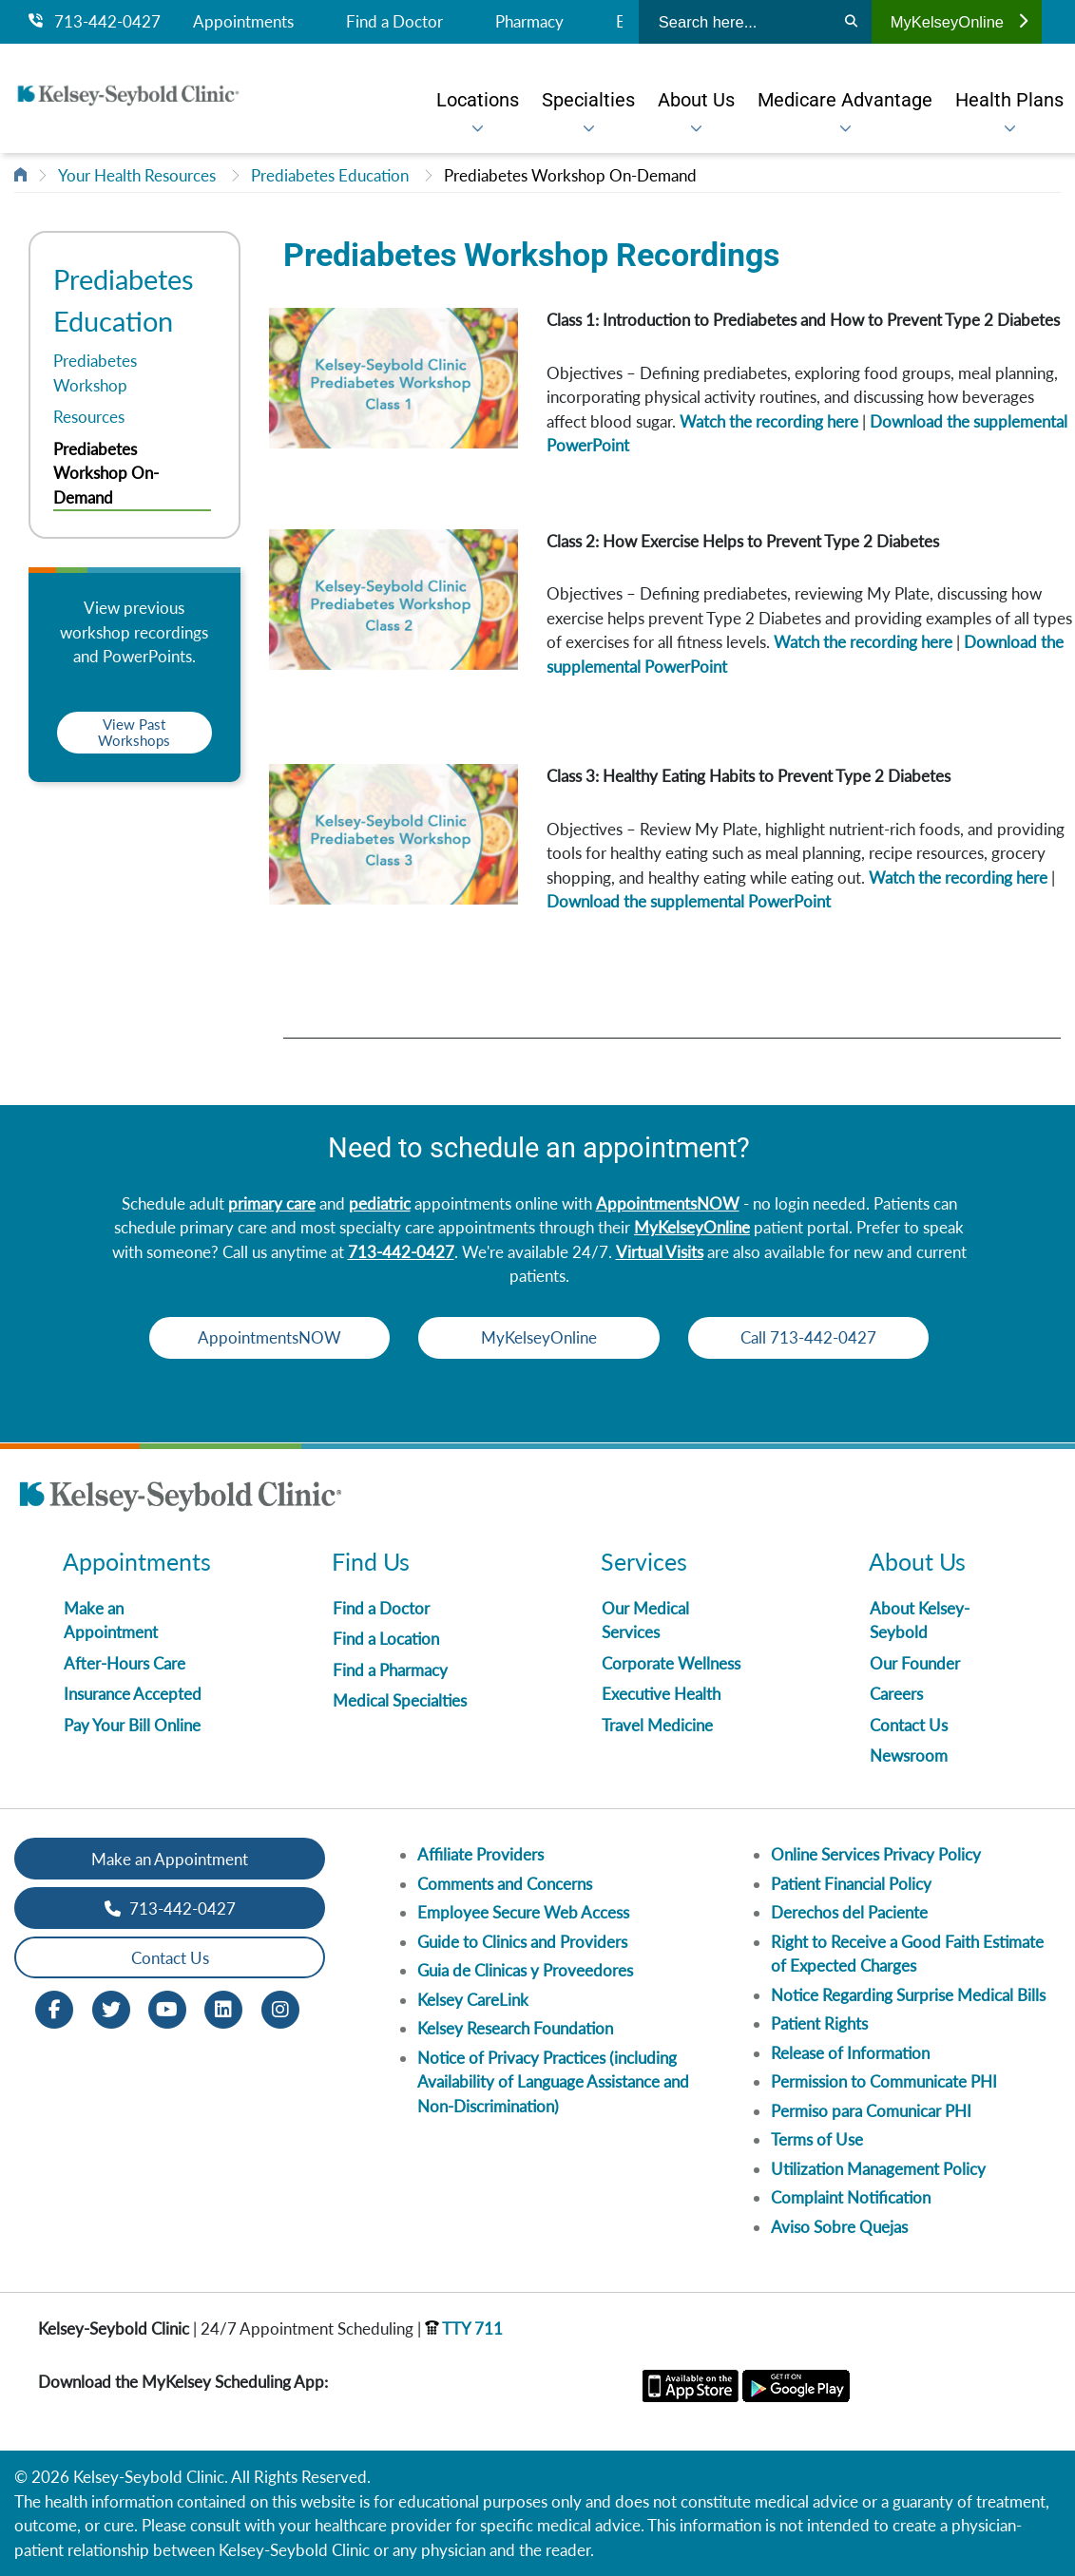 This screenshot has height=2576, width=1075. I want to click on Insurance Accepted, so click(133, 1694).